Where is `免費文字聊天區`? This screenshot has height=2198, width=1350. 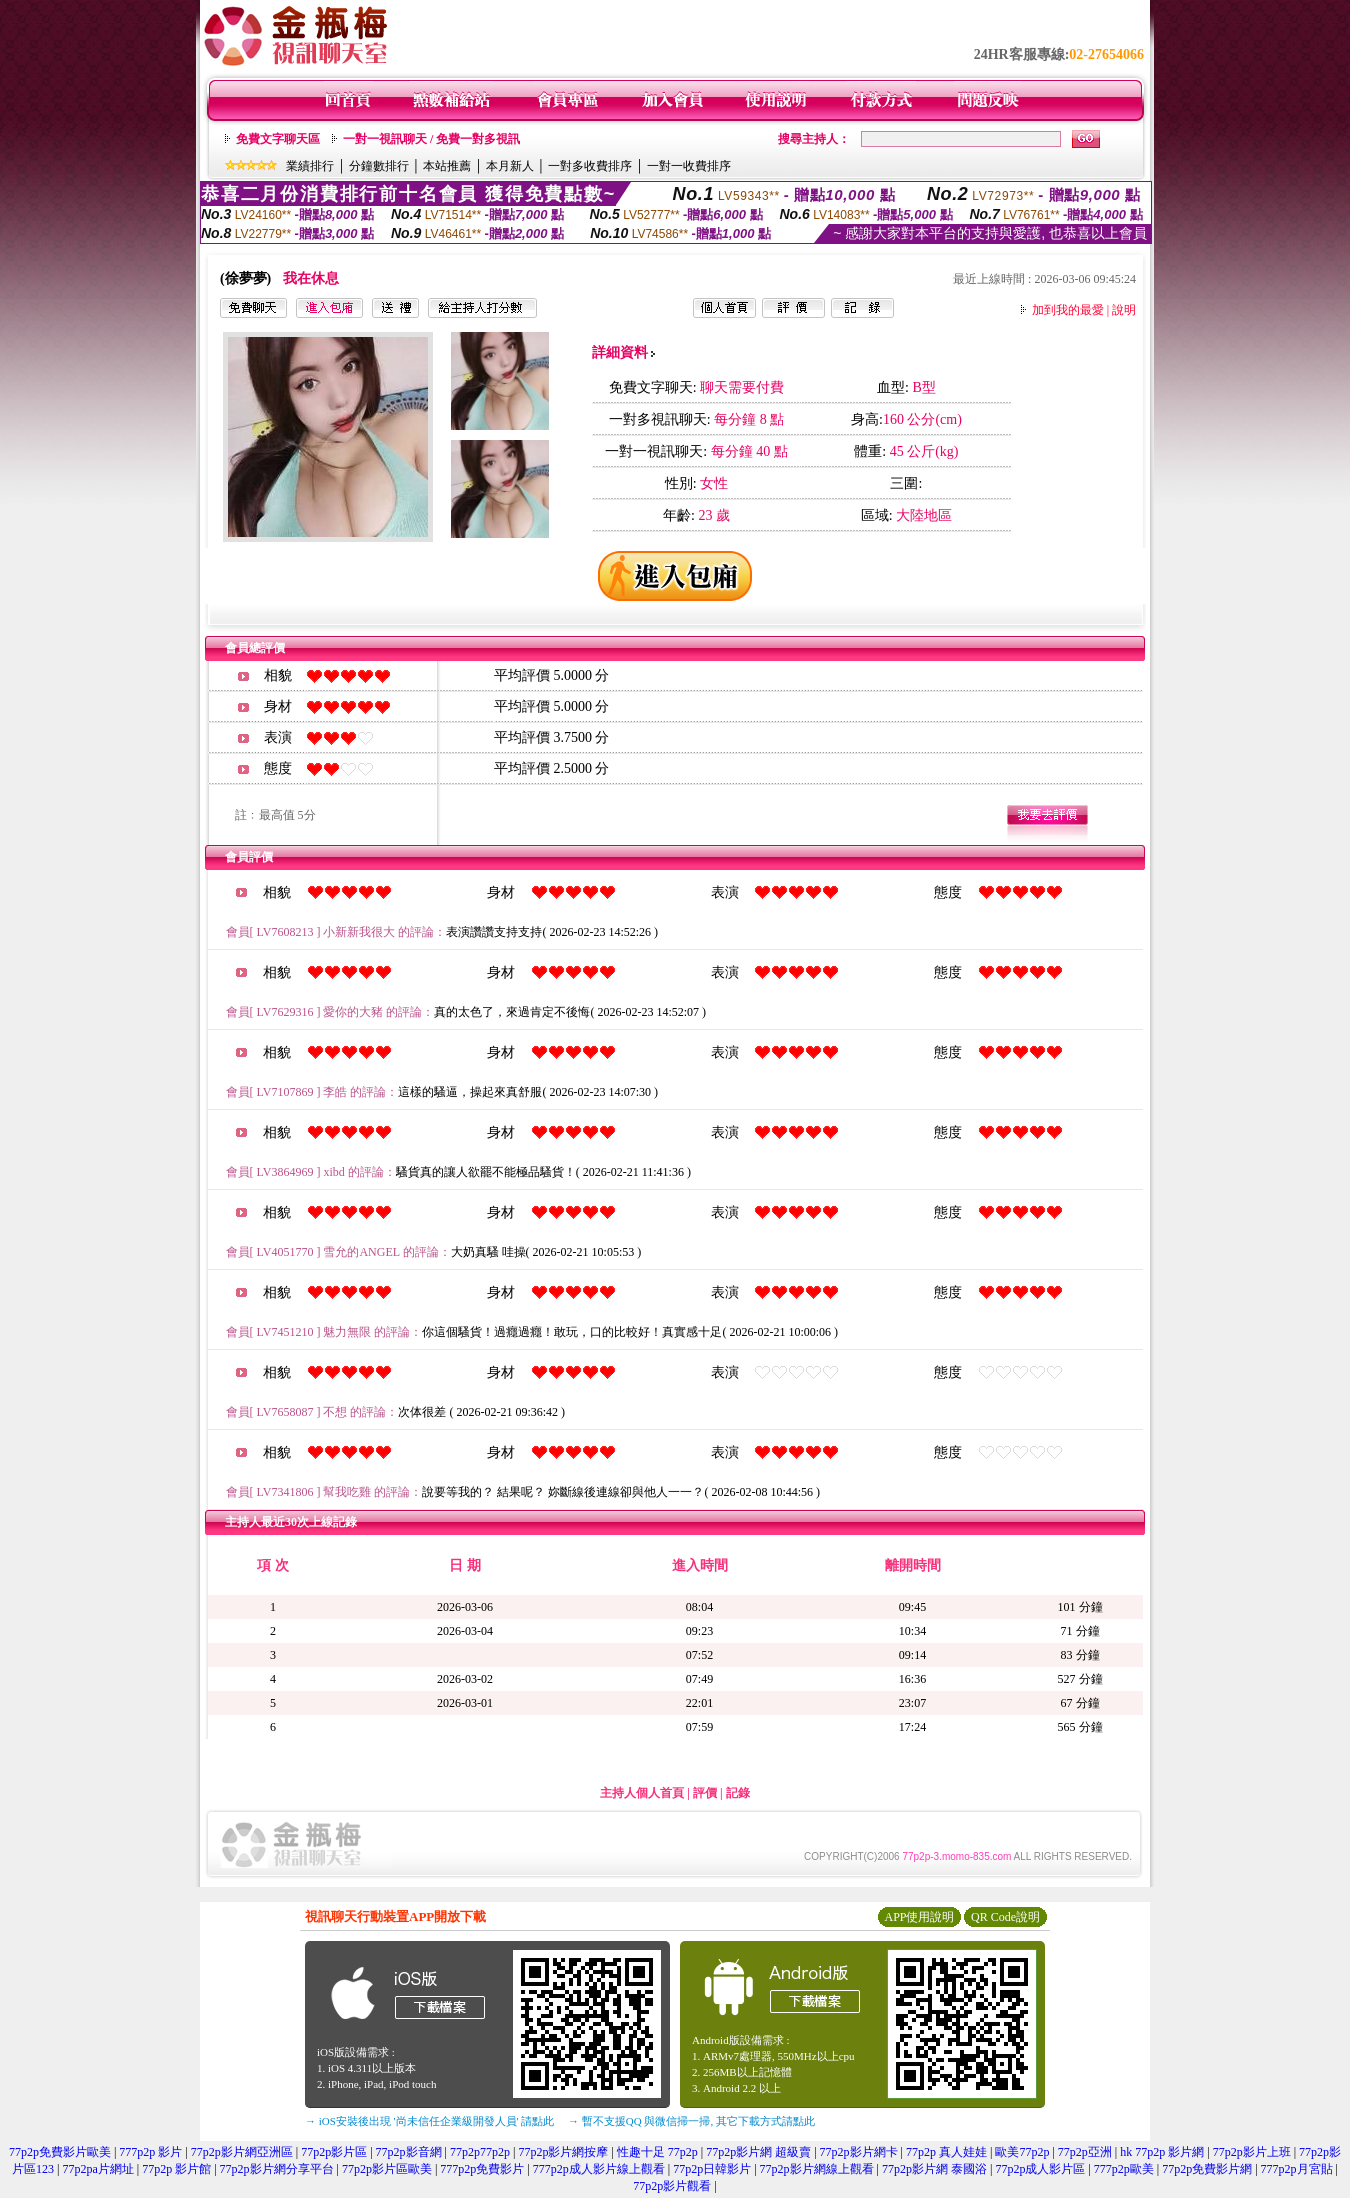
免費文字聊天區 is located at coordinates (278, 139).